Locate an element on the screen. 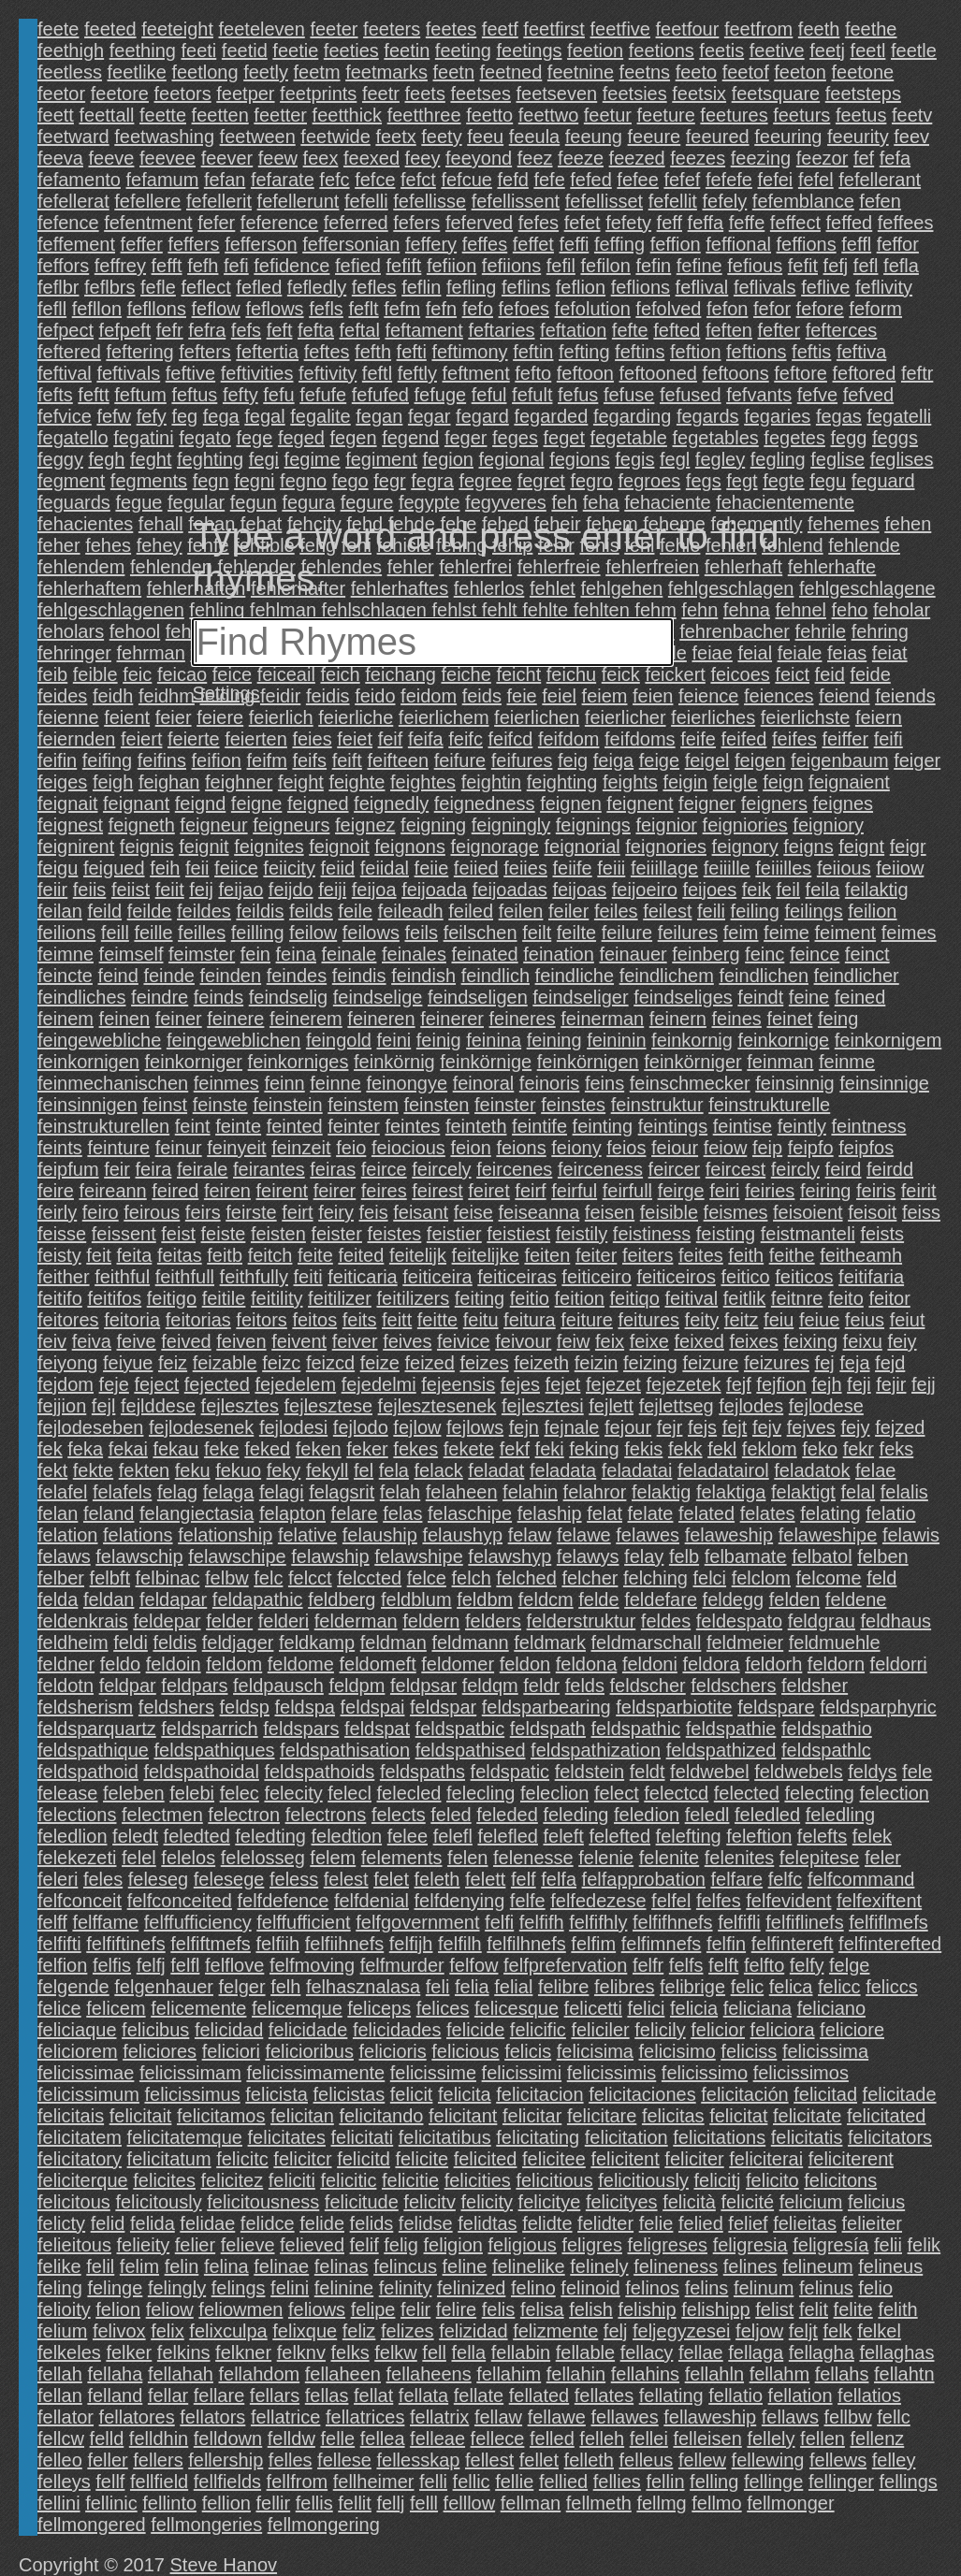 The image size is (961, 2576). feinstem is located at coordinates (363, 1104).